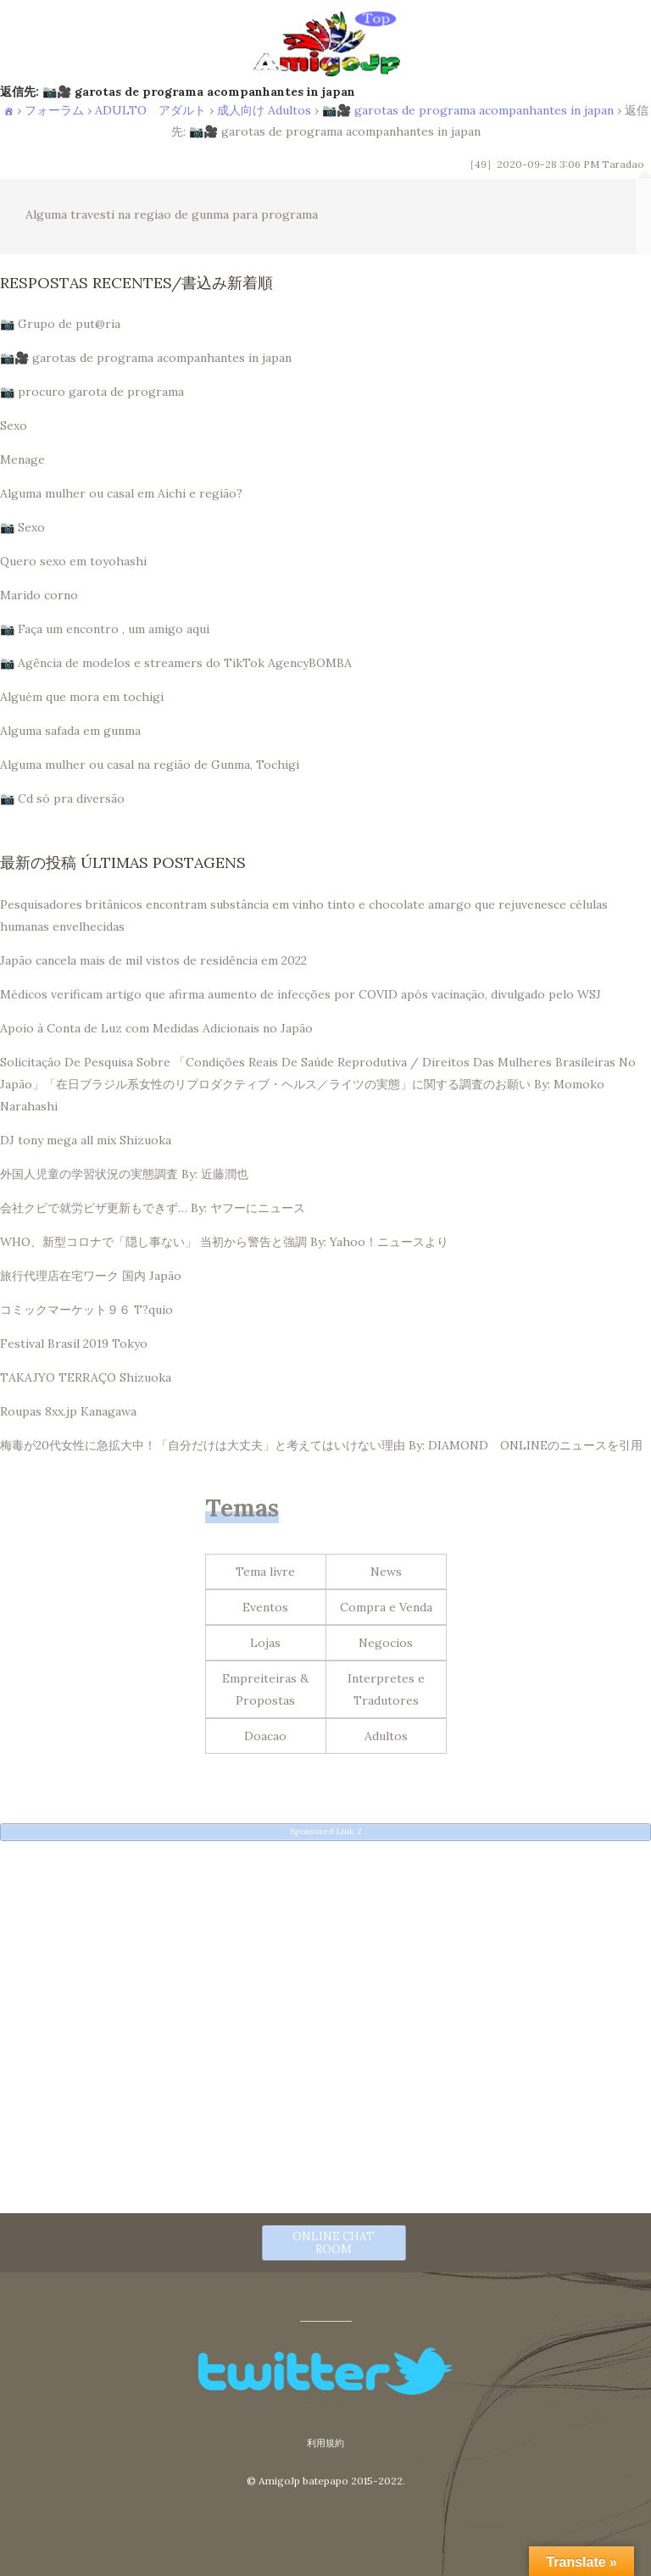  Describe the element at coordinates (92, 391) in the screenshot. I see `📷 procuro garota de programa` at that location.